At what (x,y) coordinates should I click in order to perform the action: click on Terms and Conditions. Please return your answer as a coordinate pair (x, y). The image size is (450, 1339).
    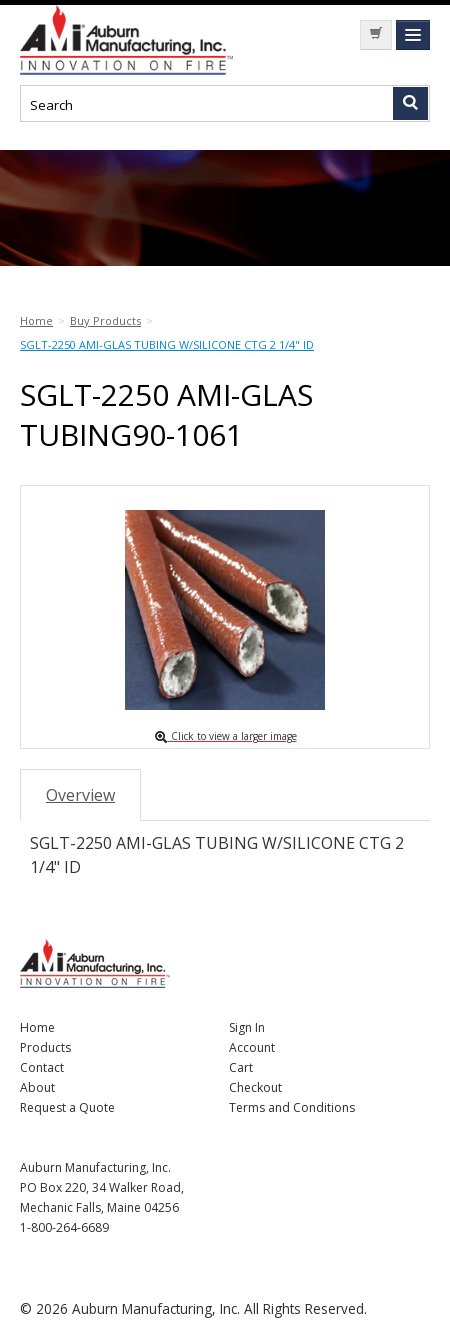
    Looking at the image, I should click on (292, 1107).